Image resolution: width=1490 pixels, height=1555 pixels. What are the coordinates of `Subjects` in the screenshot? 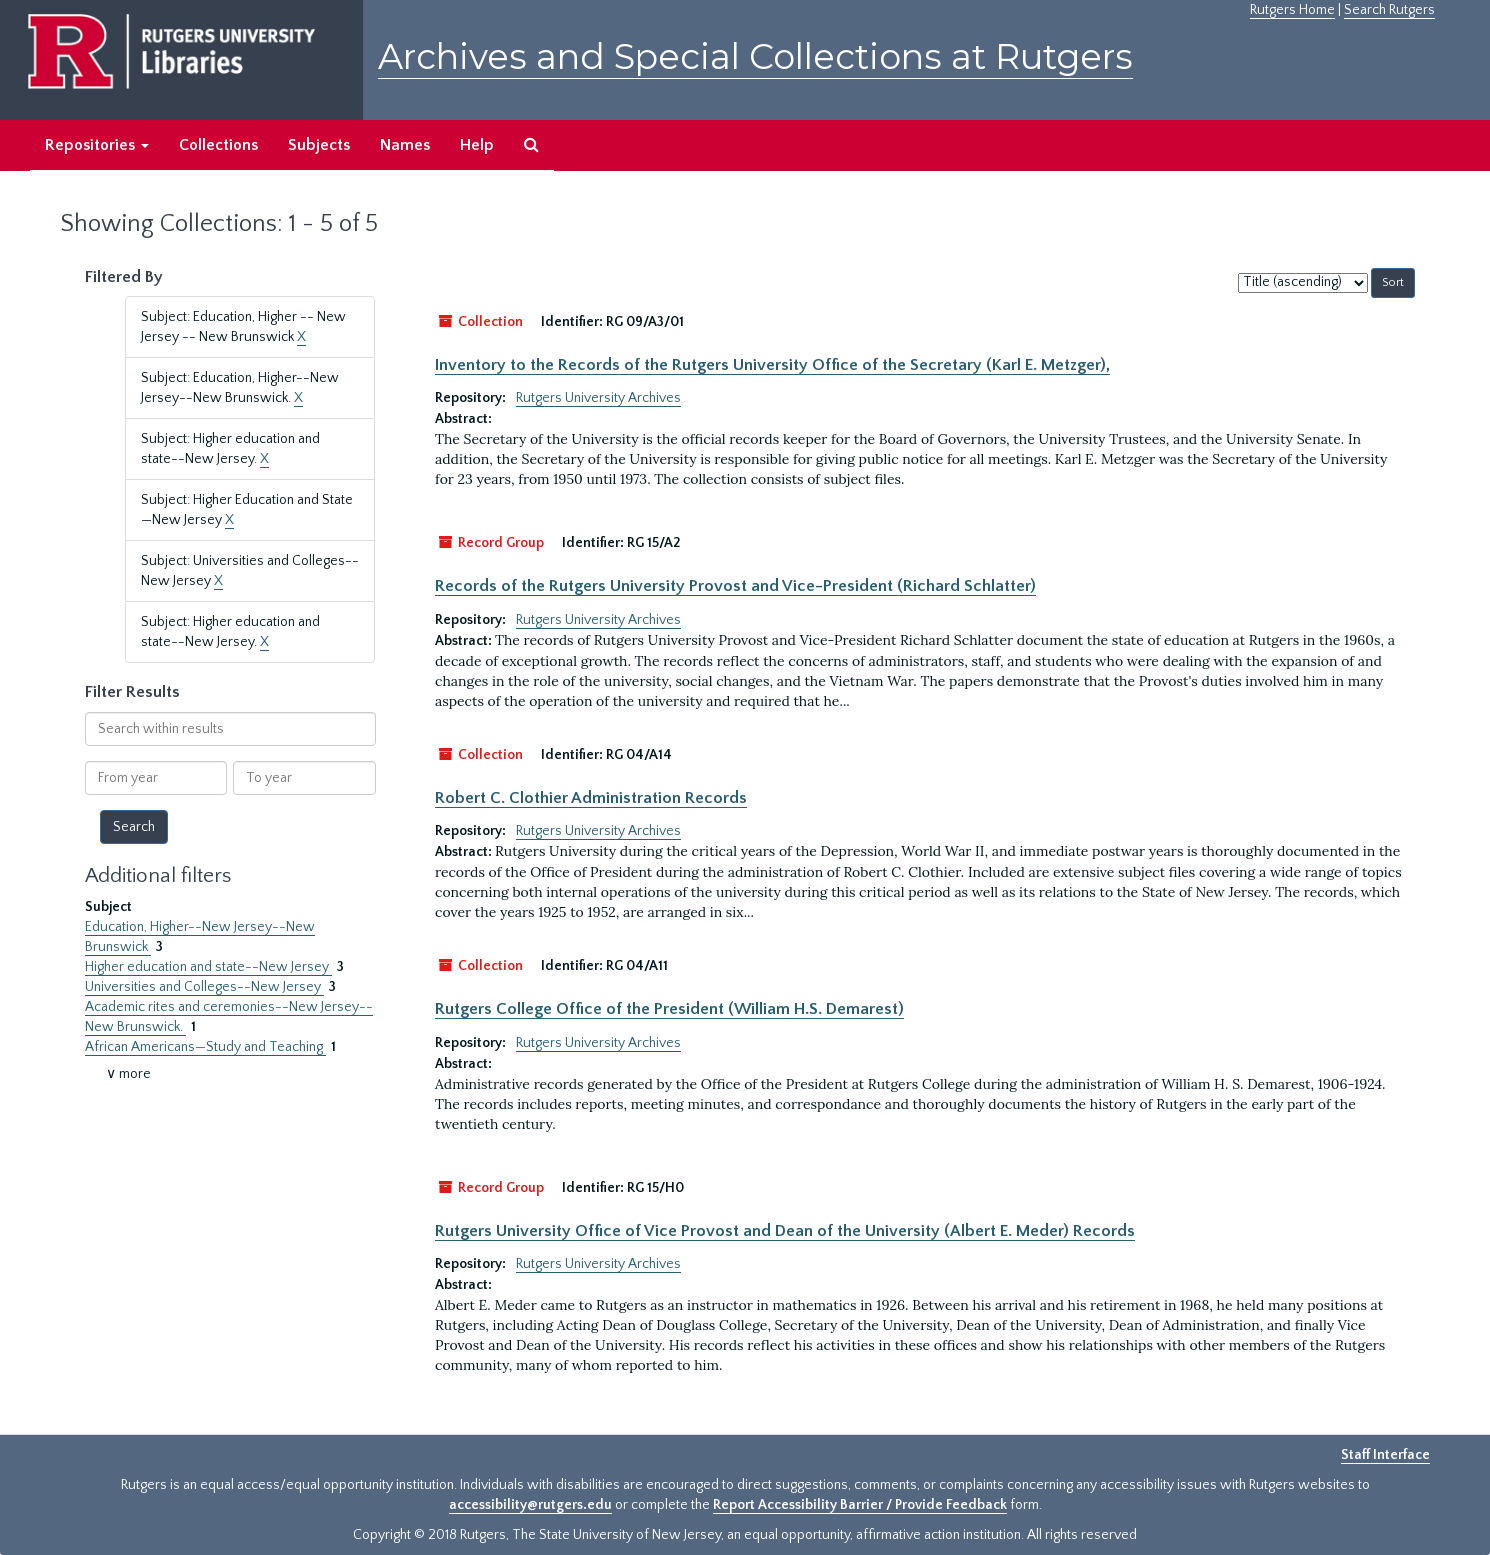 It's located at (319, 145).